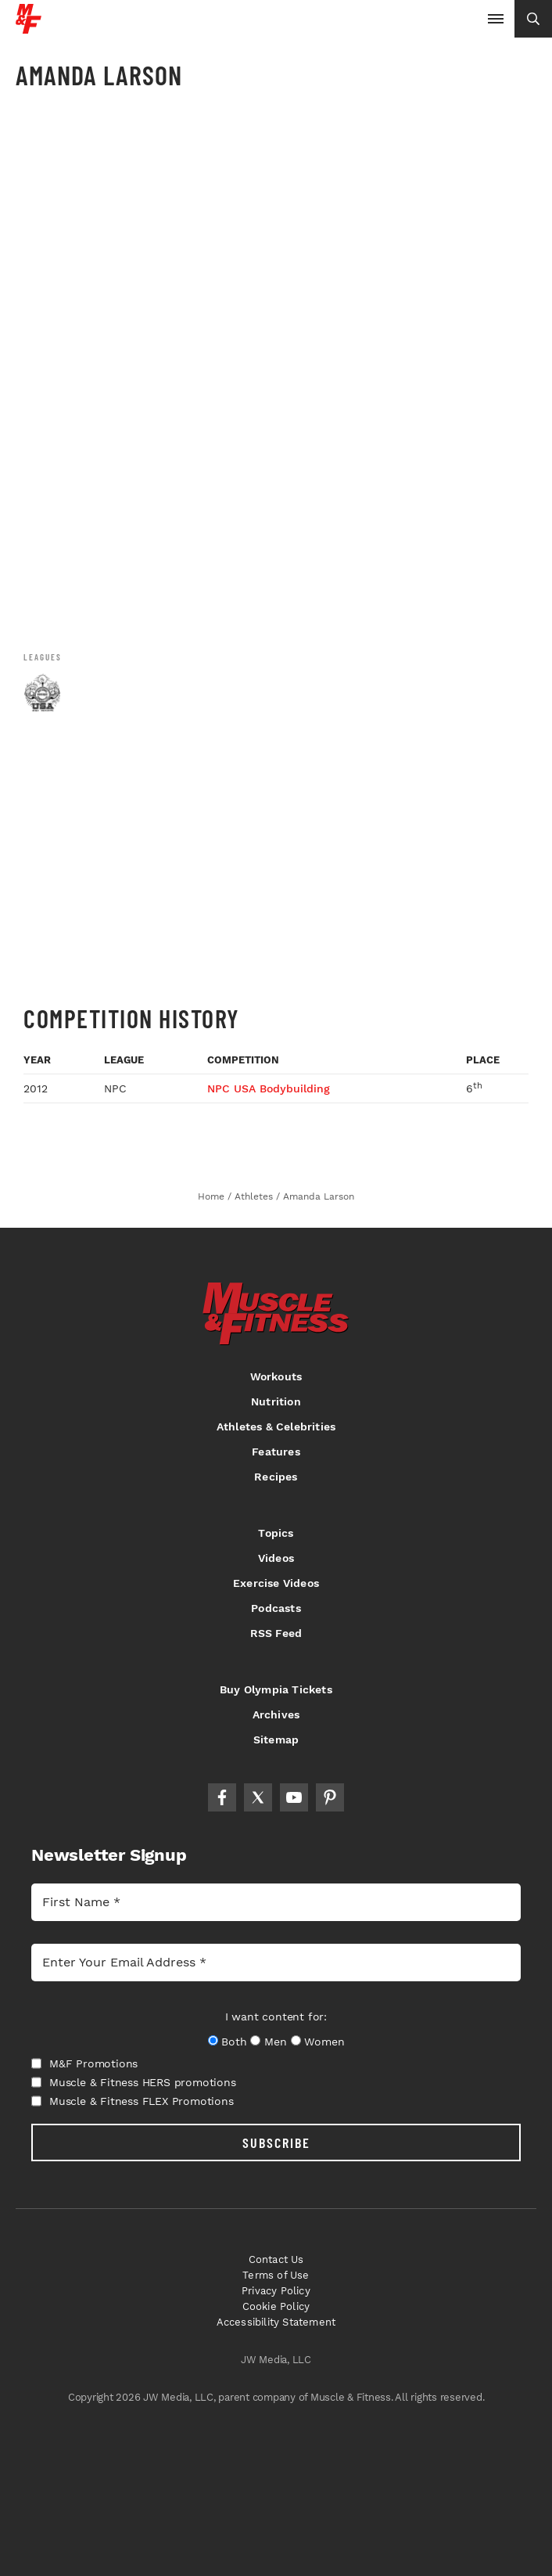 This screenshot has height=2576, width=552. Describe the element at coordinates (276, 2142) in the screenshot. I see `SUBSCRIBE` at that location.